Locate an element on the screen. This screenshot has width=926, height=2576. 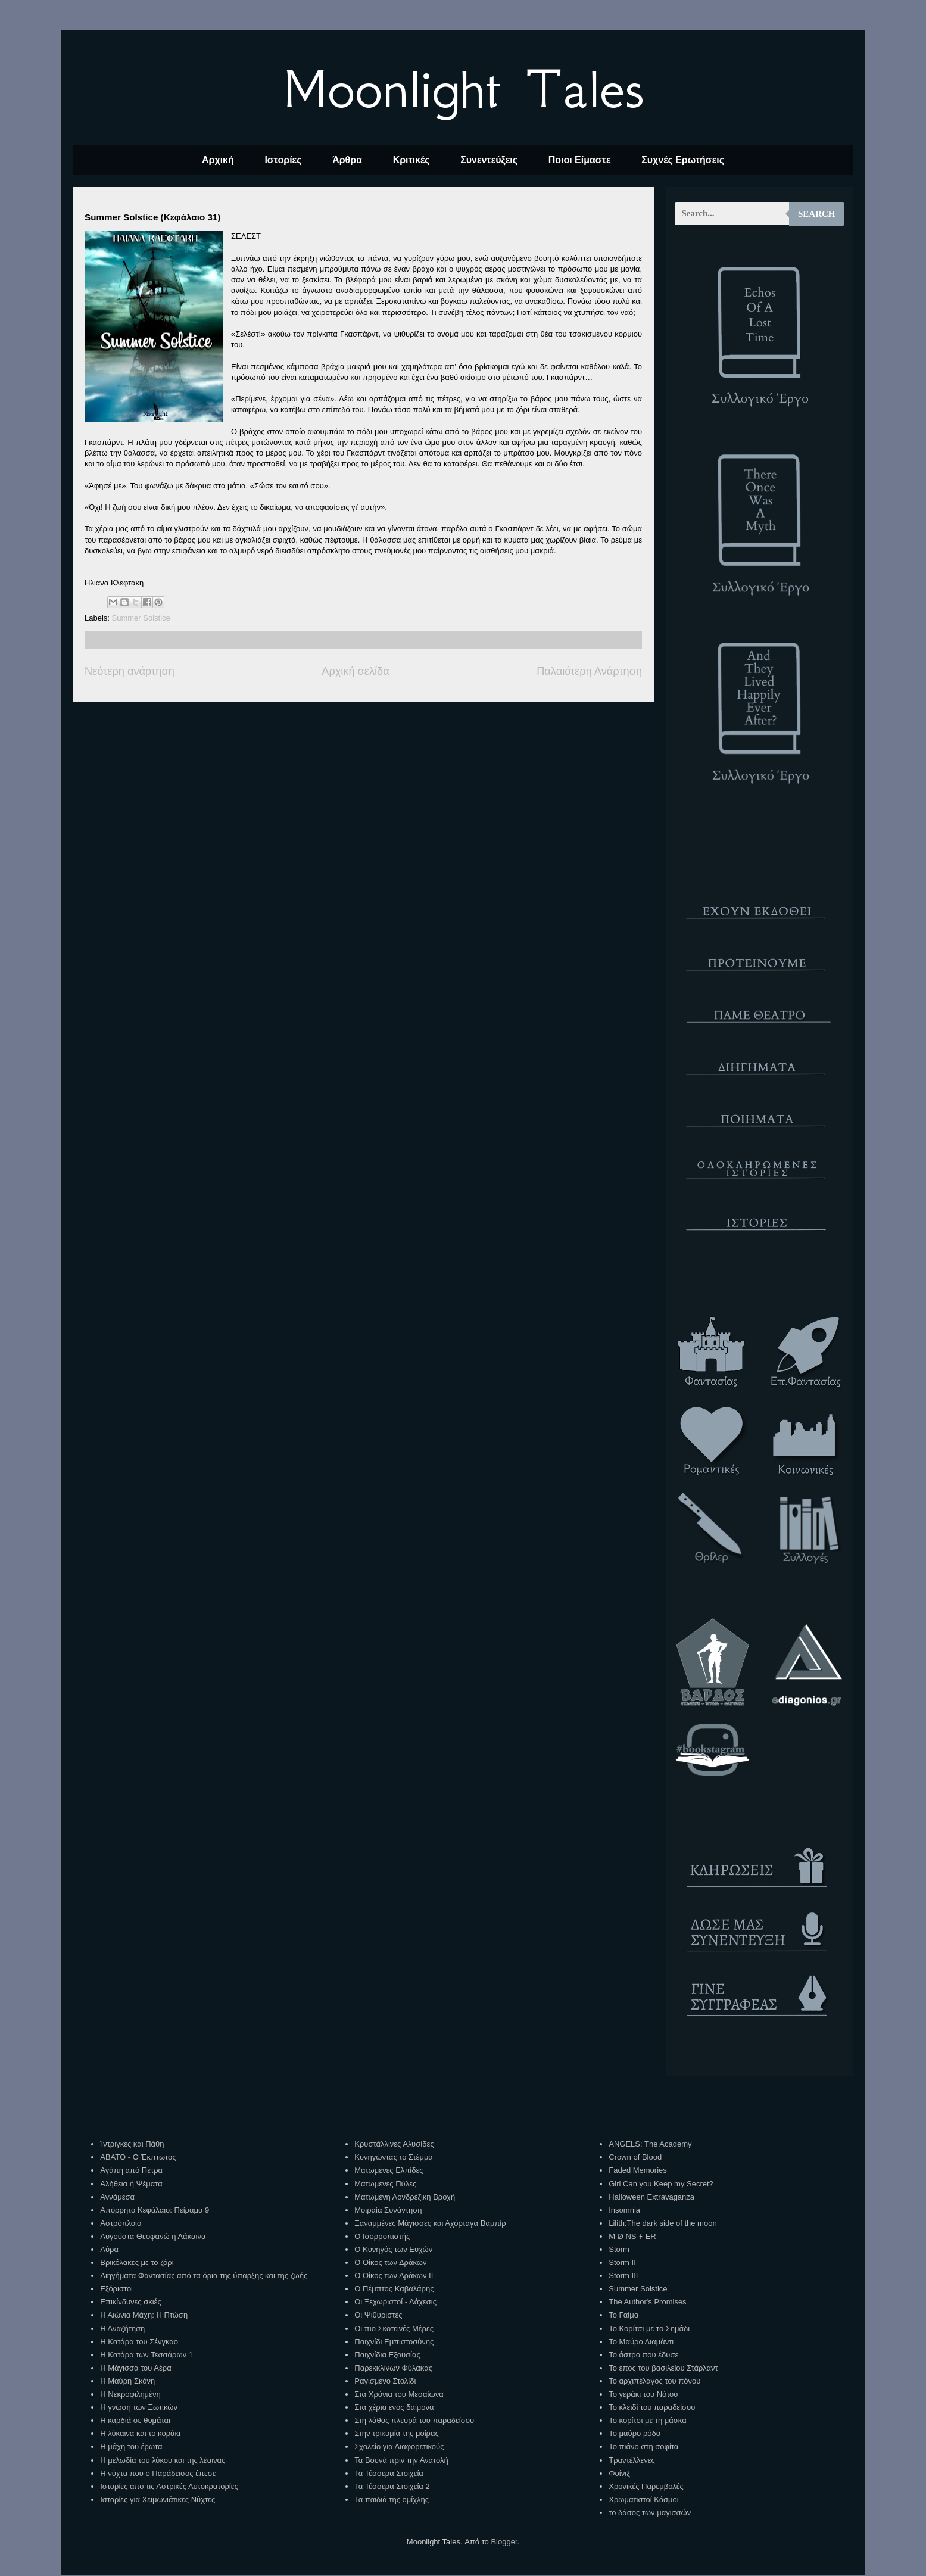
Η Αιώνια Μάχη: Η Πτώση is located at coordinates (144, 2314).